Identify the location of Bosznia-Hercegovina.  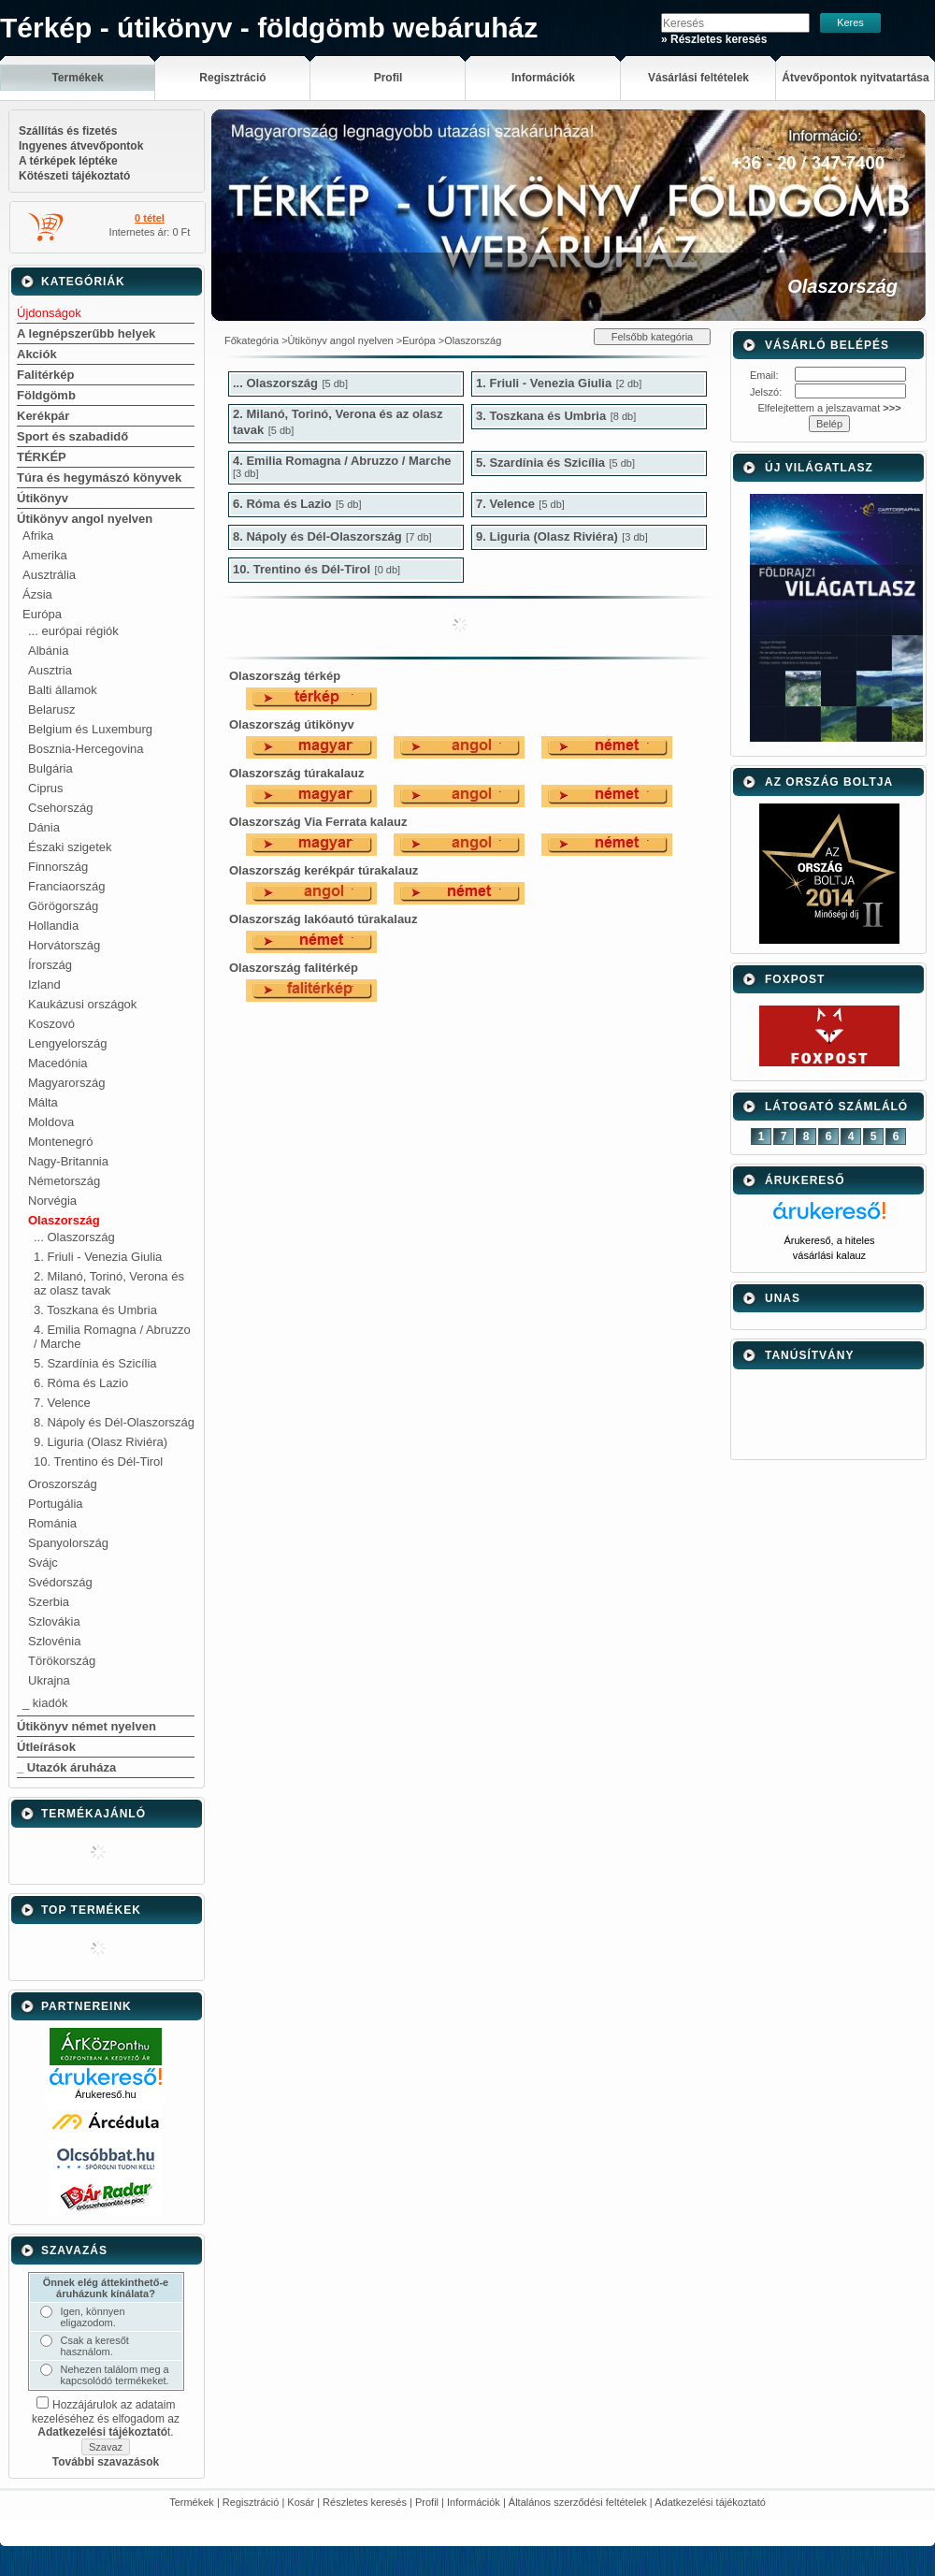
(86, 749).